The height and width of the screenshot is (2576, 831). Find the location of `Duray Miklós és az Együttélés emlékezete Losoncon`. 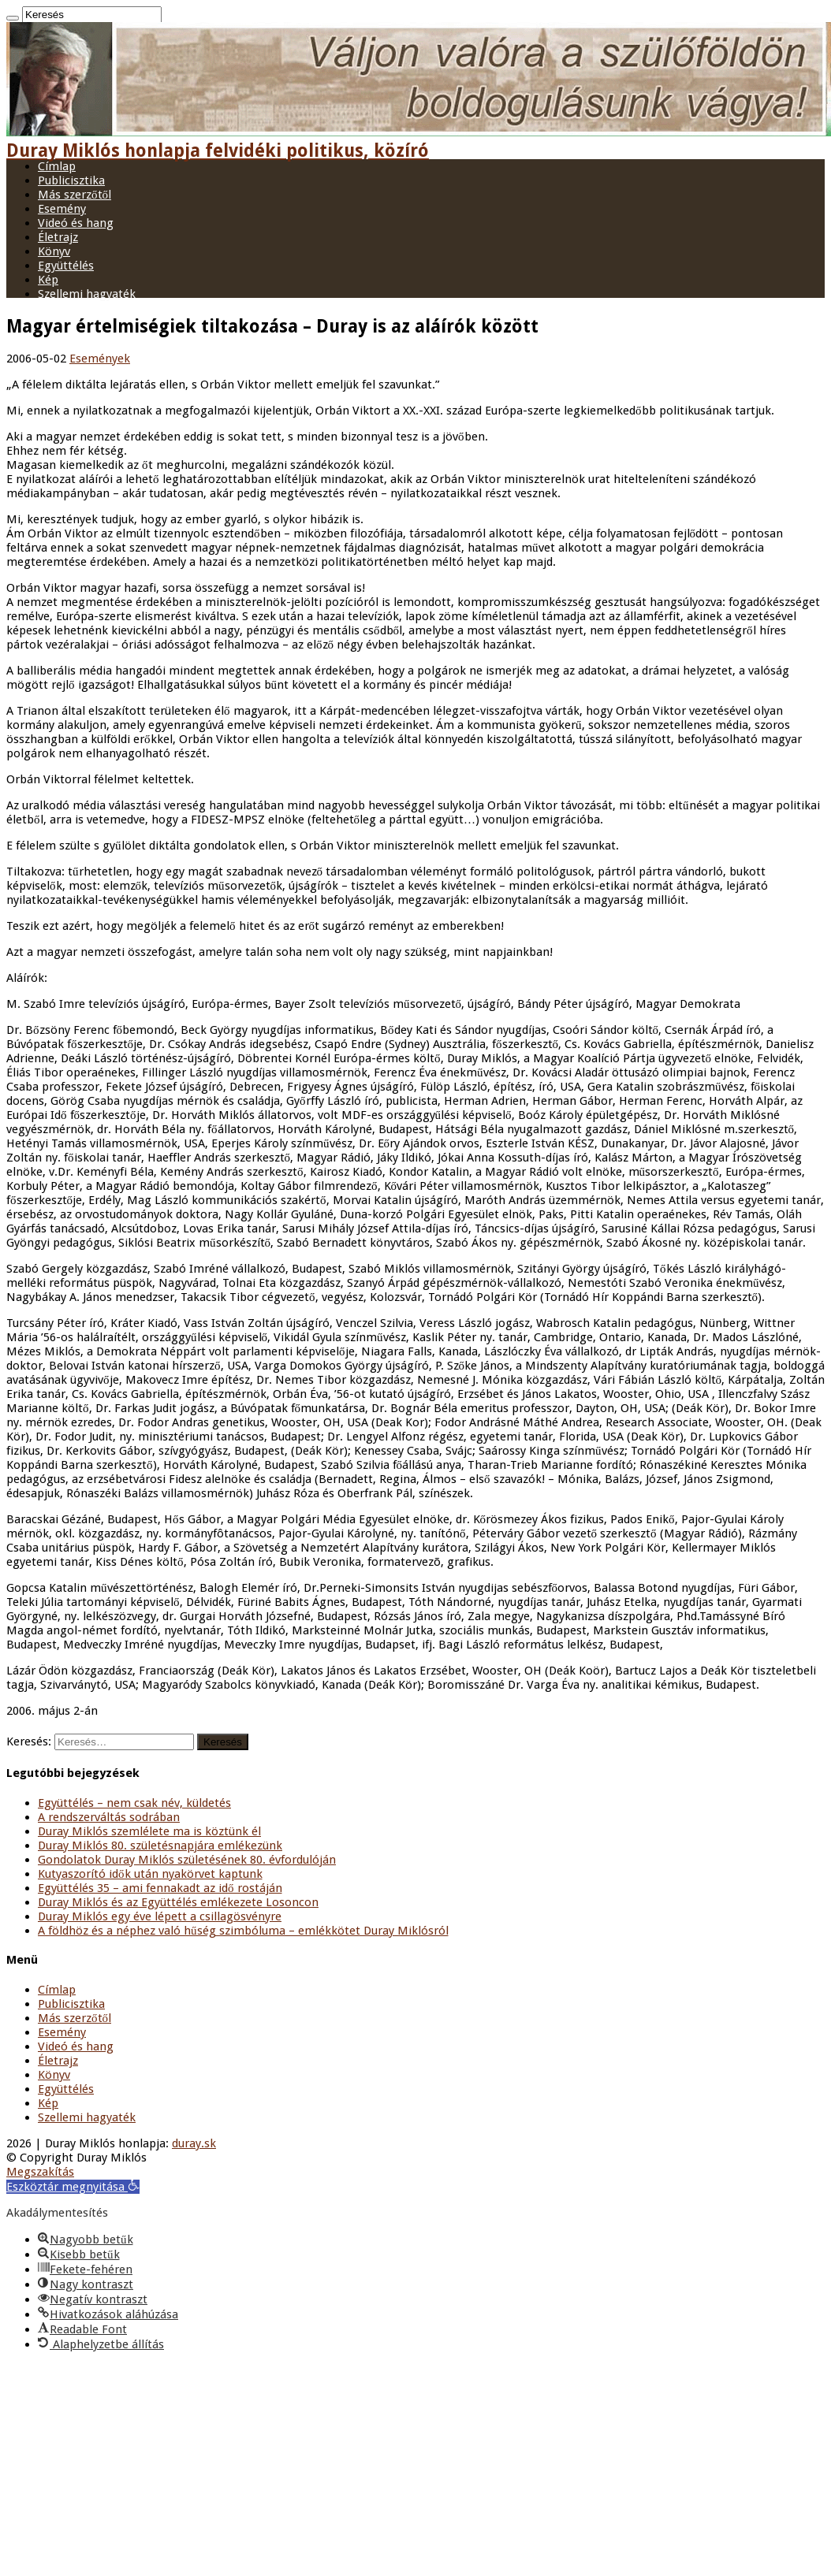

Duray Miklós és az Együttélés emlékezete Losoncon is located at coordinates (178, 1902).